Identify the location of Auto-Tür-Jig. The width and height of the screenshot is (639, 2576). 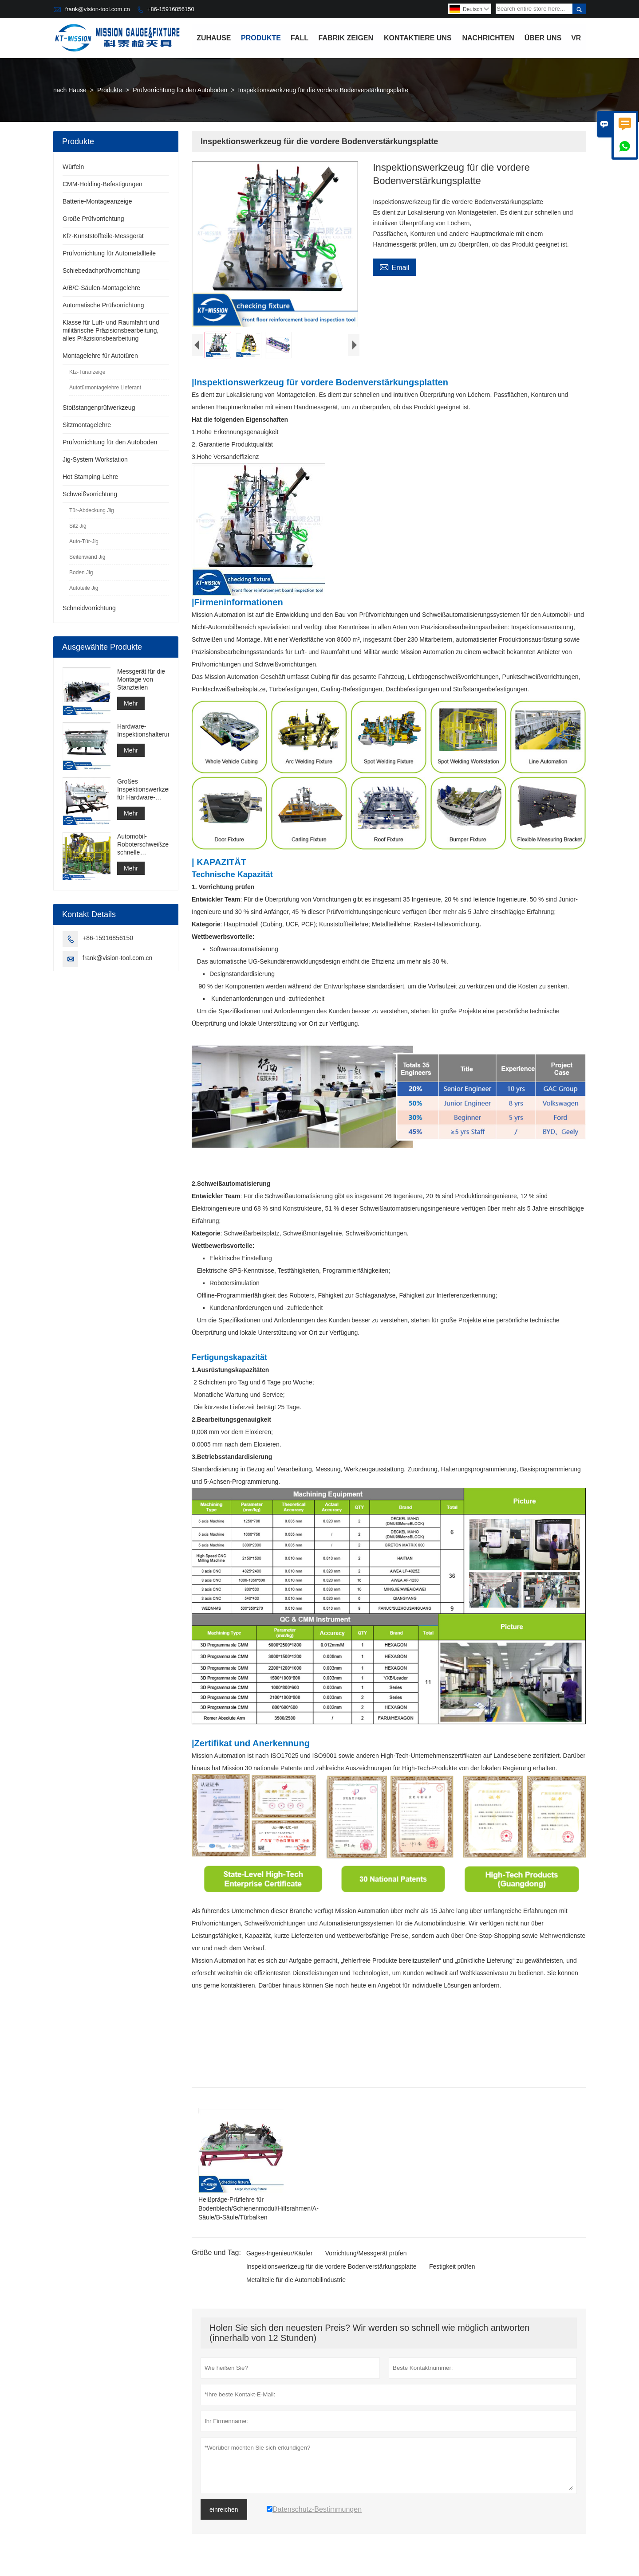
(84, 541).